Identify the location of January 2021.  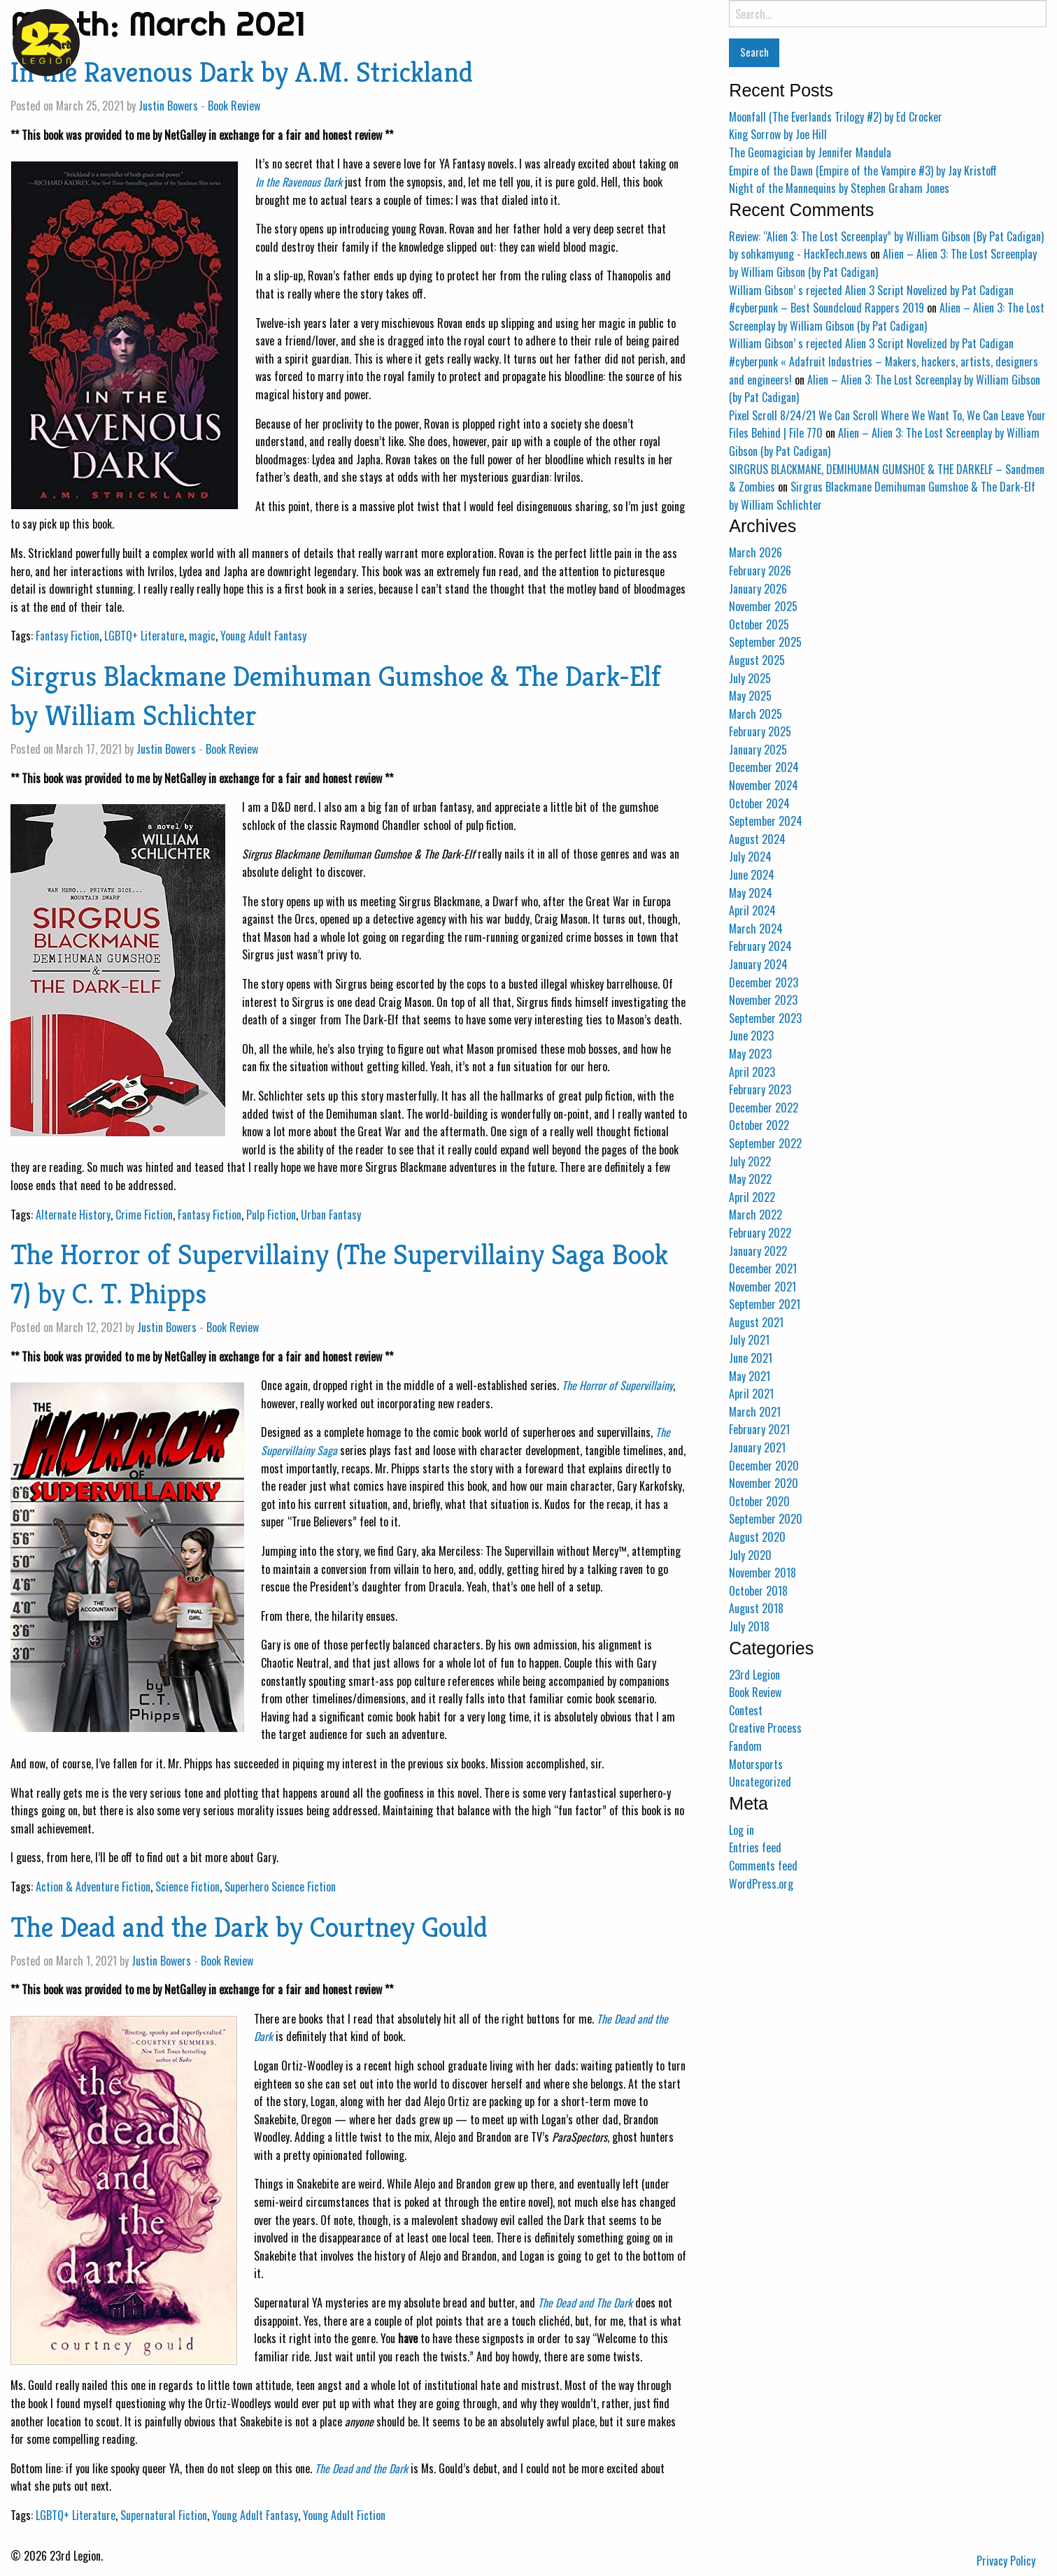
(757, 1447).